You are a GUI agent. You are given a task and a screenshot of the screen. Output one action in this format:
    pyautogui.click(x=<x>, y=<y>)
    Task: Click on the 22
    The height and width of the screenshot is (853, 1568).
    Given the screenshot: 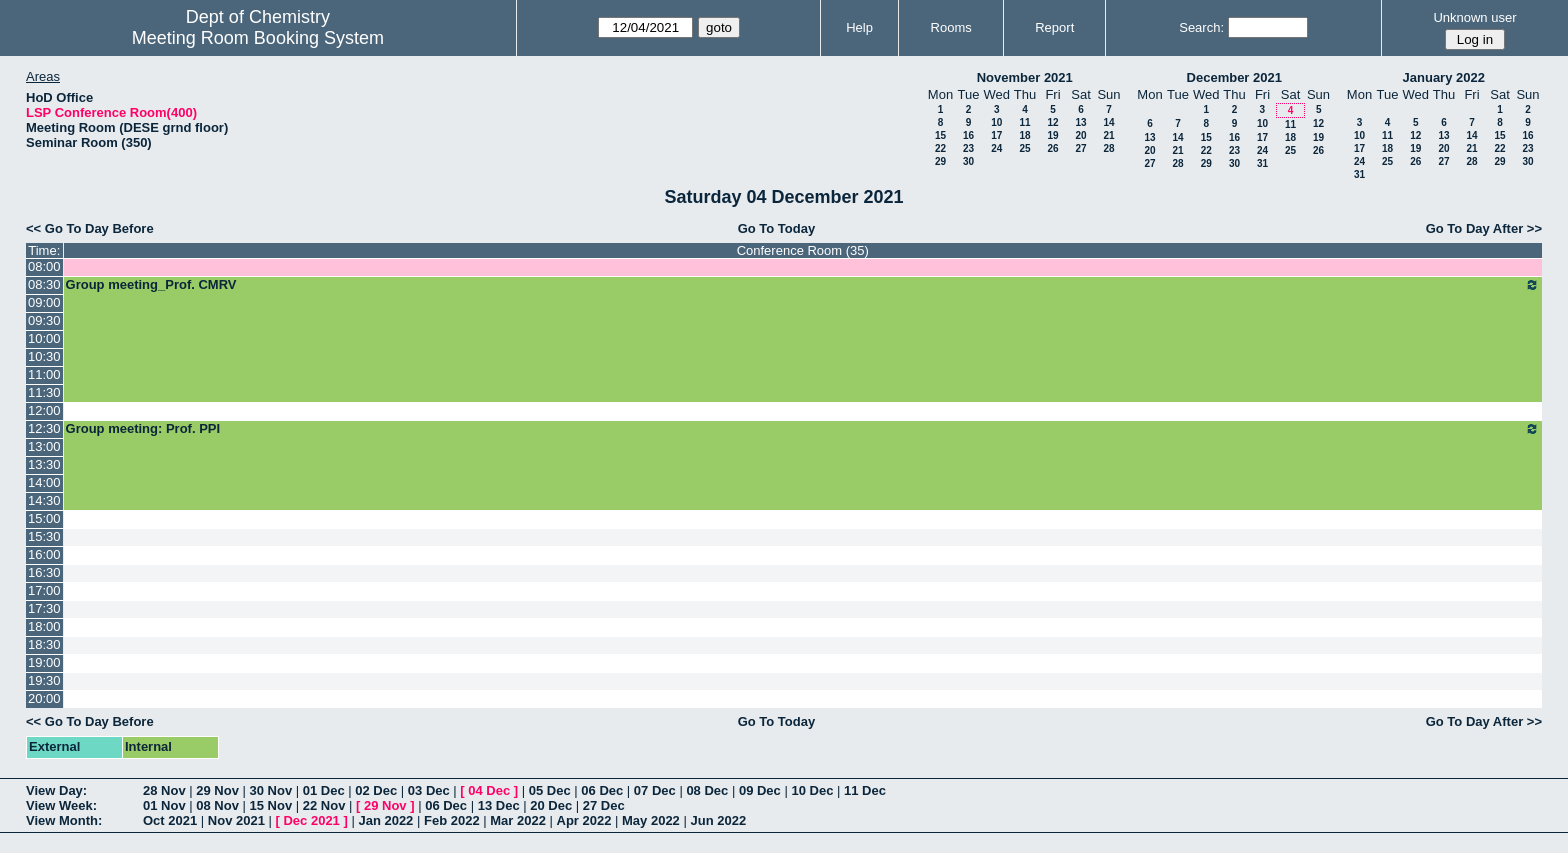 What is the action you would take?
    pyautogui.click(x=940, y=148)
    